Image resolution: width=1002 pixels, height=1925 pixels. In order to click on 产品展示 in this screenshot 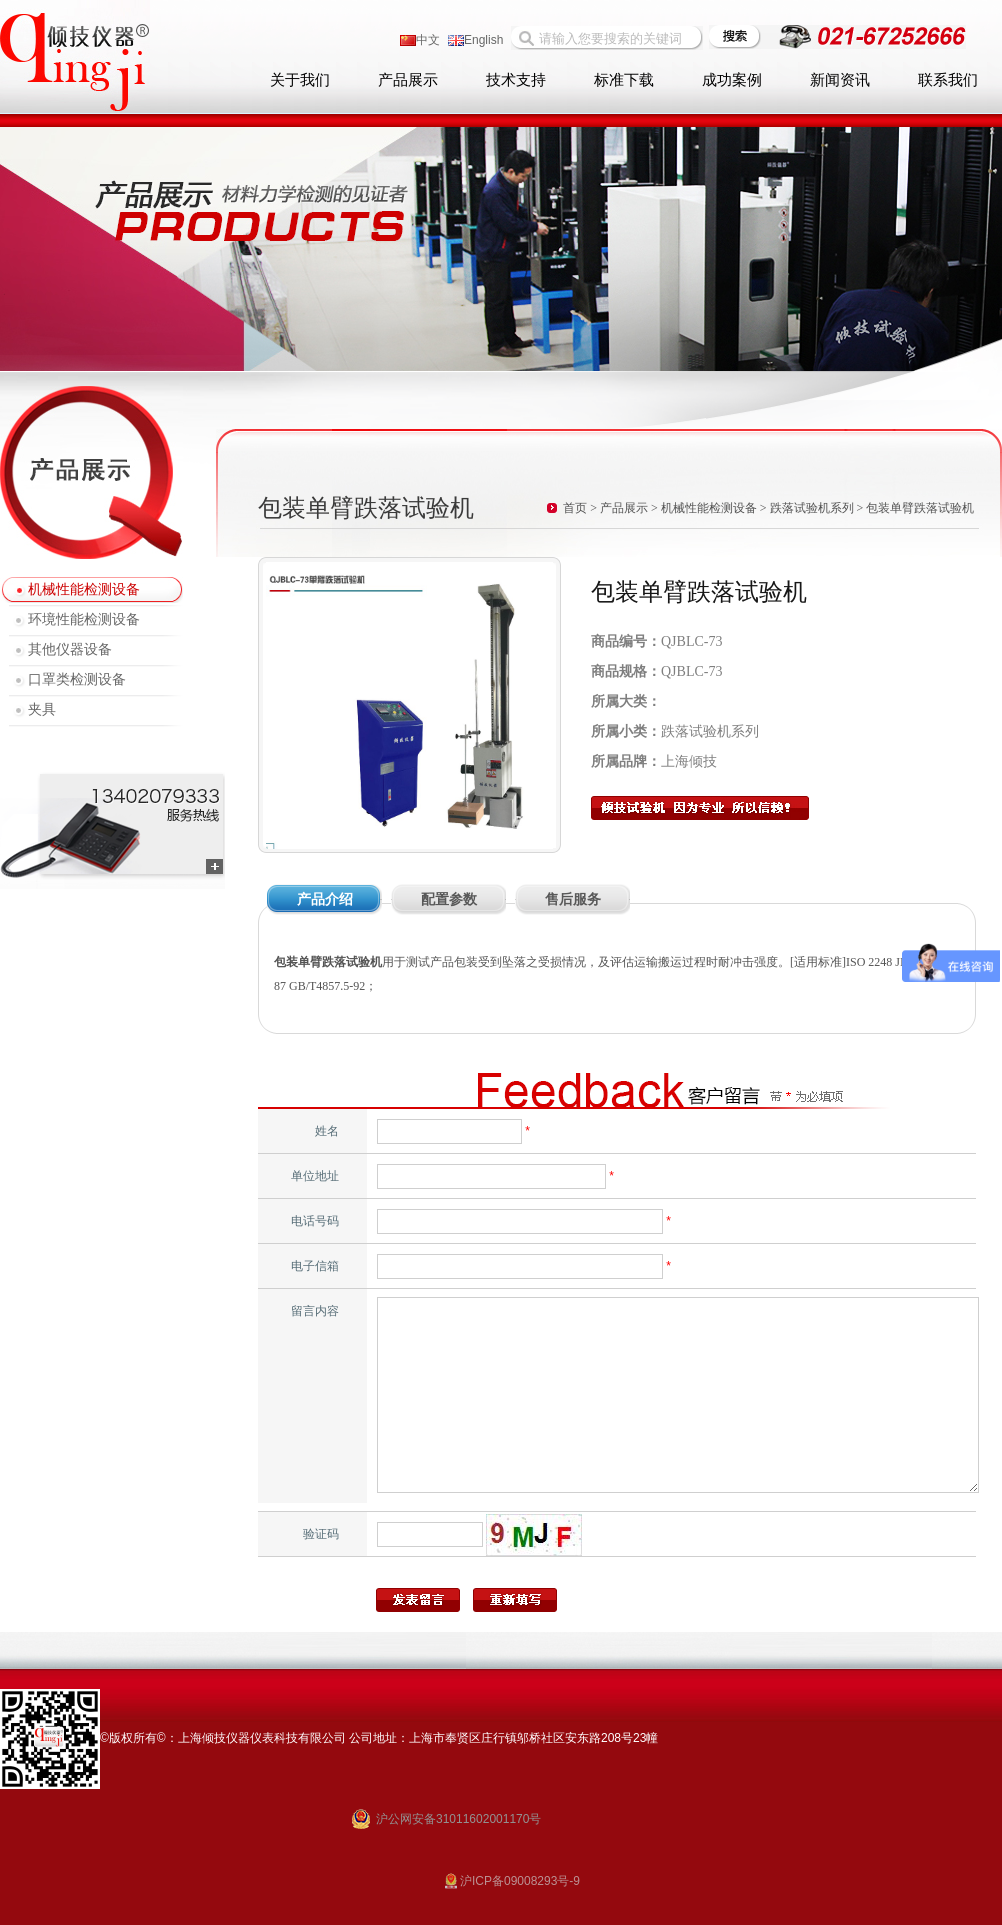, I will do `click(408, 80)`.